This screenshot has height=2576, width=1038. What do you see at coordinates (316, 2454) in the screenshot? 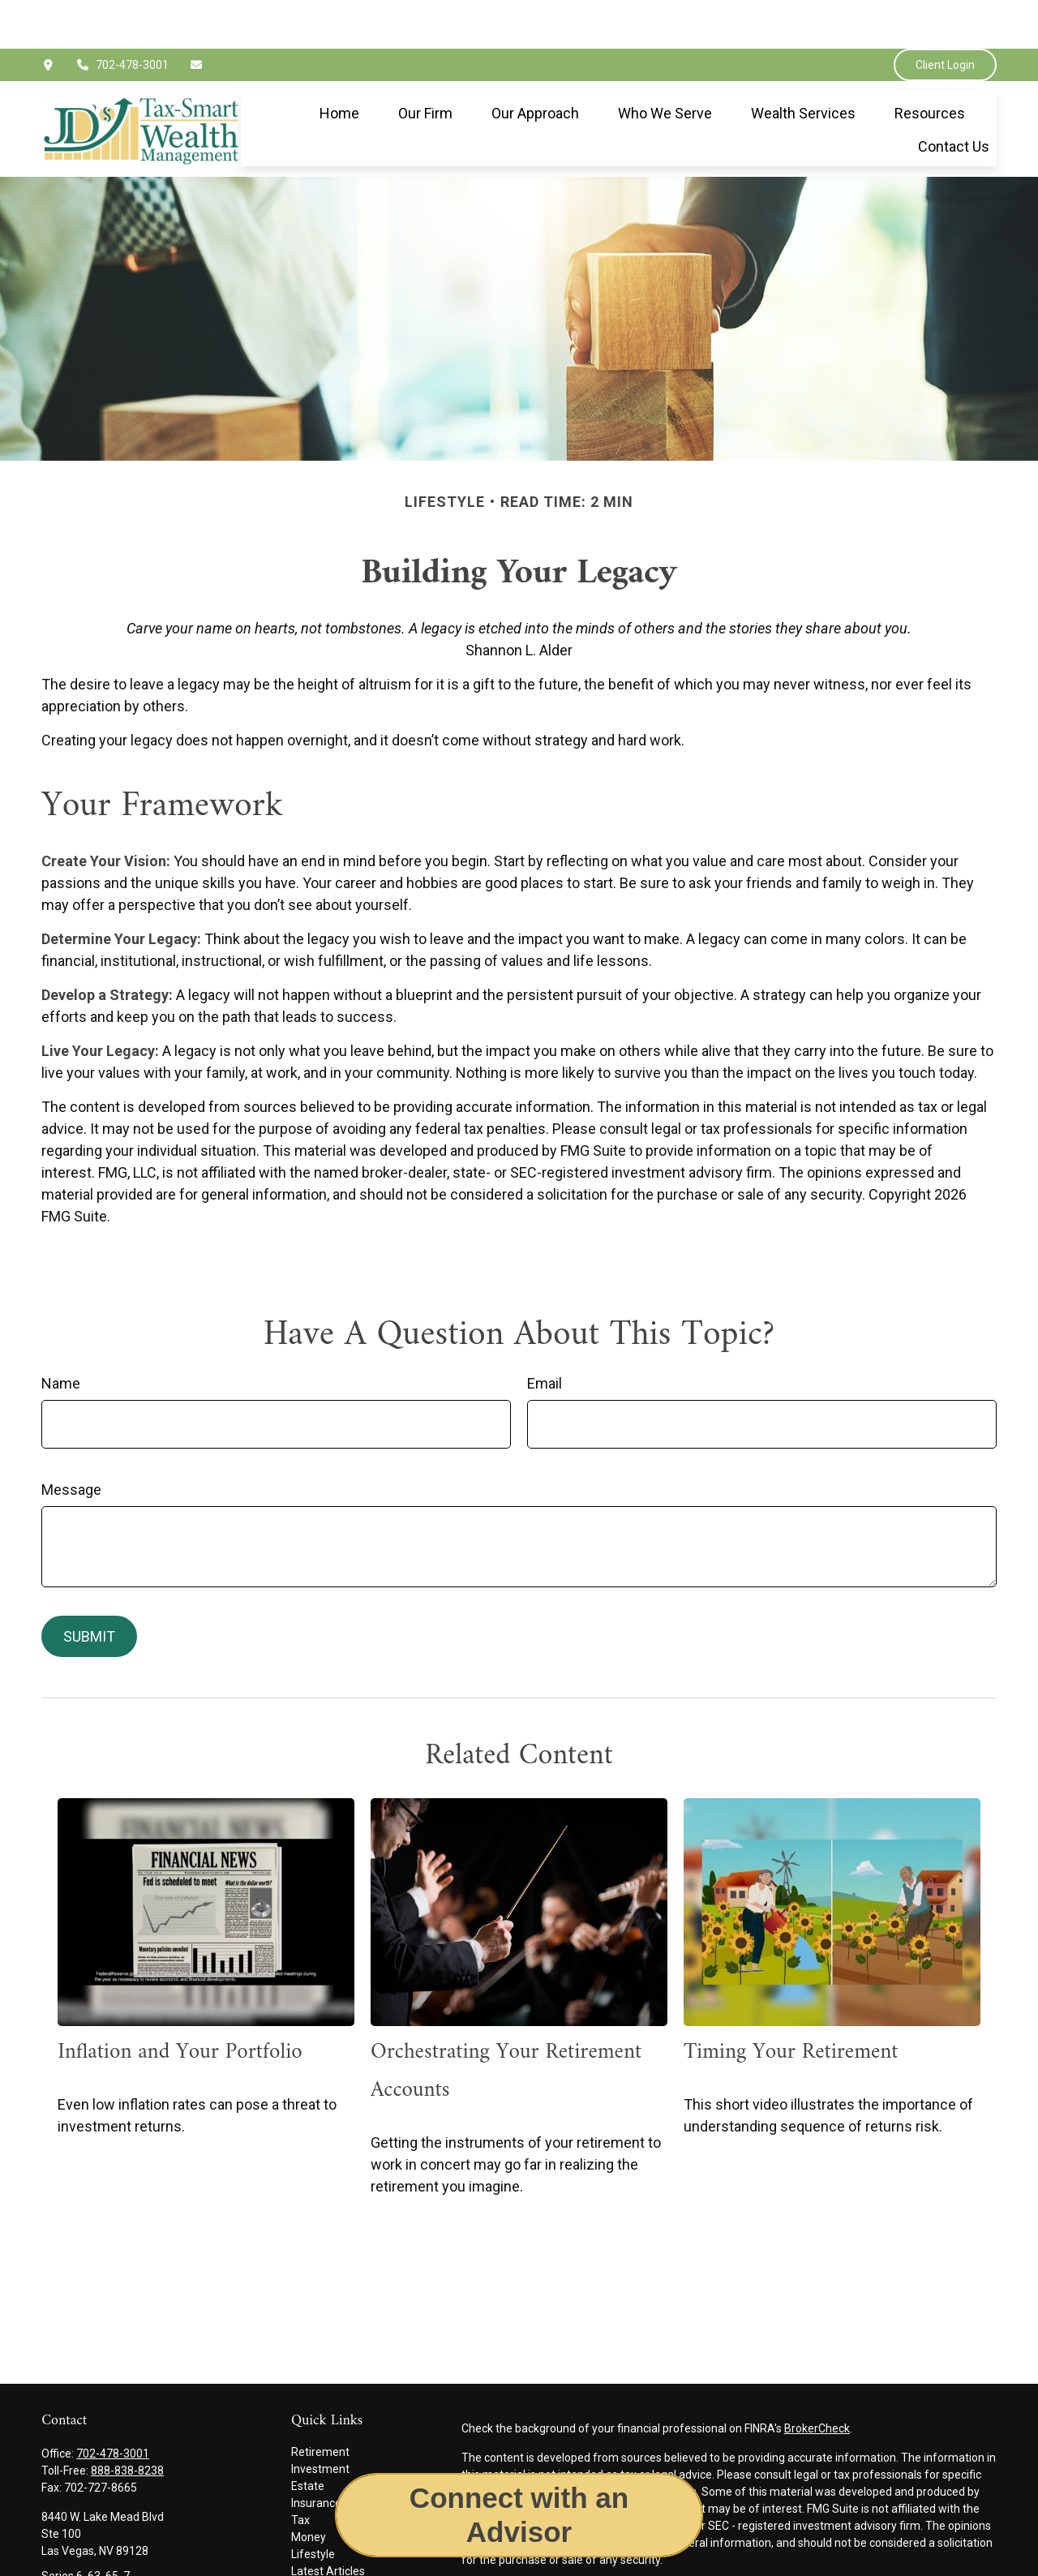
I see `Insurance` at bounding box center [316, 2454].